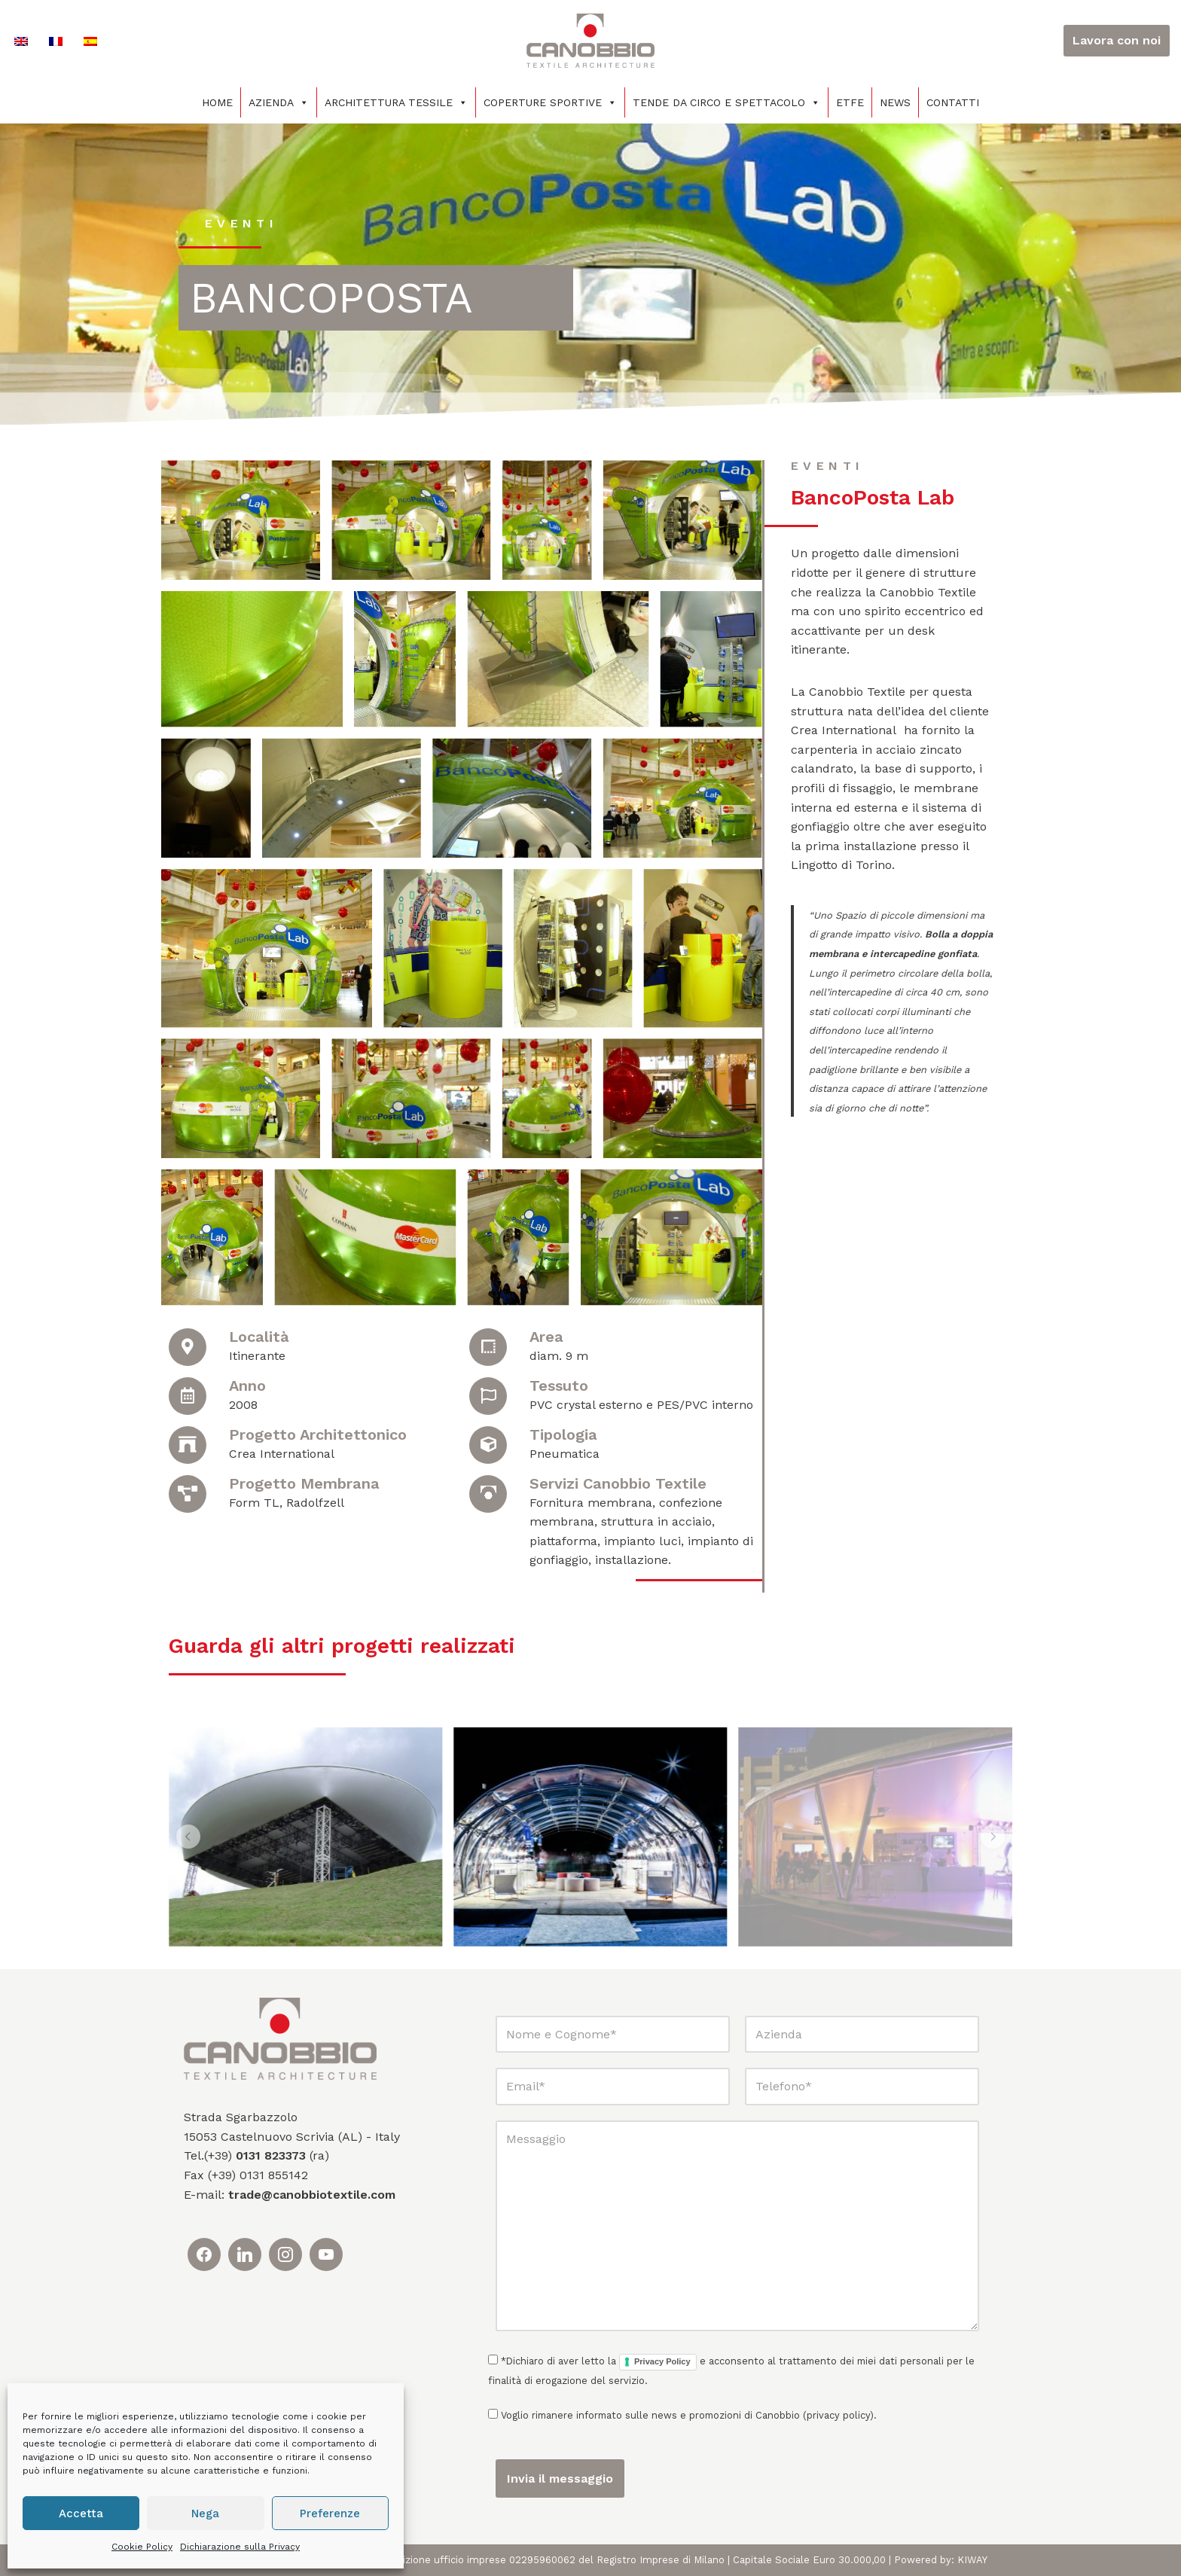 This screenshot has height=2576, width=1181. What do you see at coordinates (81, 2513) in the screenshot?
I see `Accetta` at bounding box center [81, 2513].